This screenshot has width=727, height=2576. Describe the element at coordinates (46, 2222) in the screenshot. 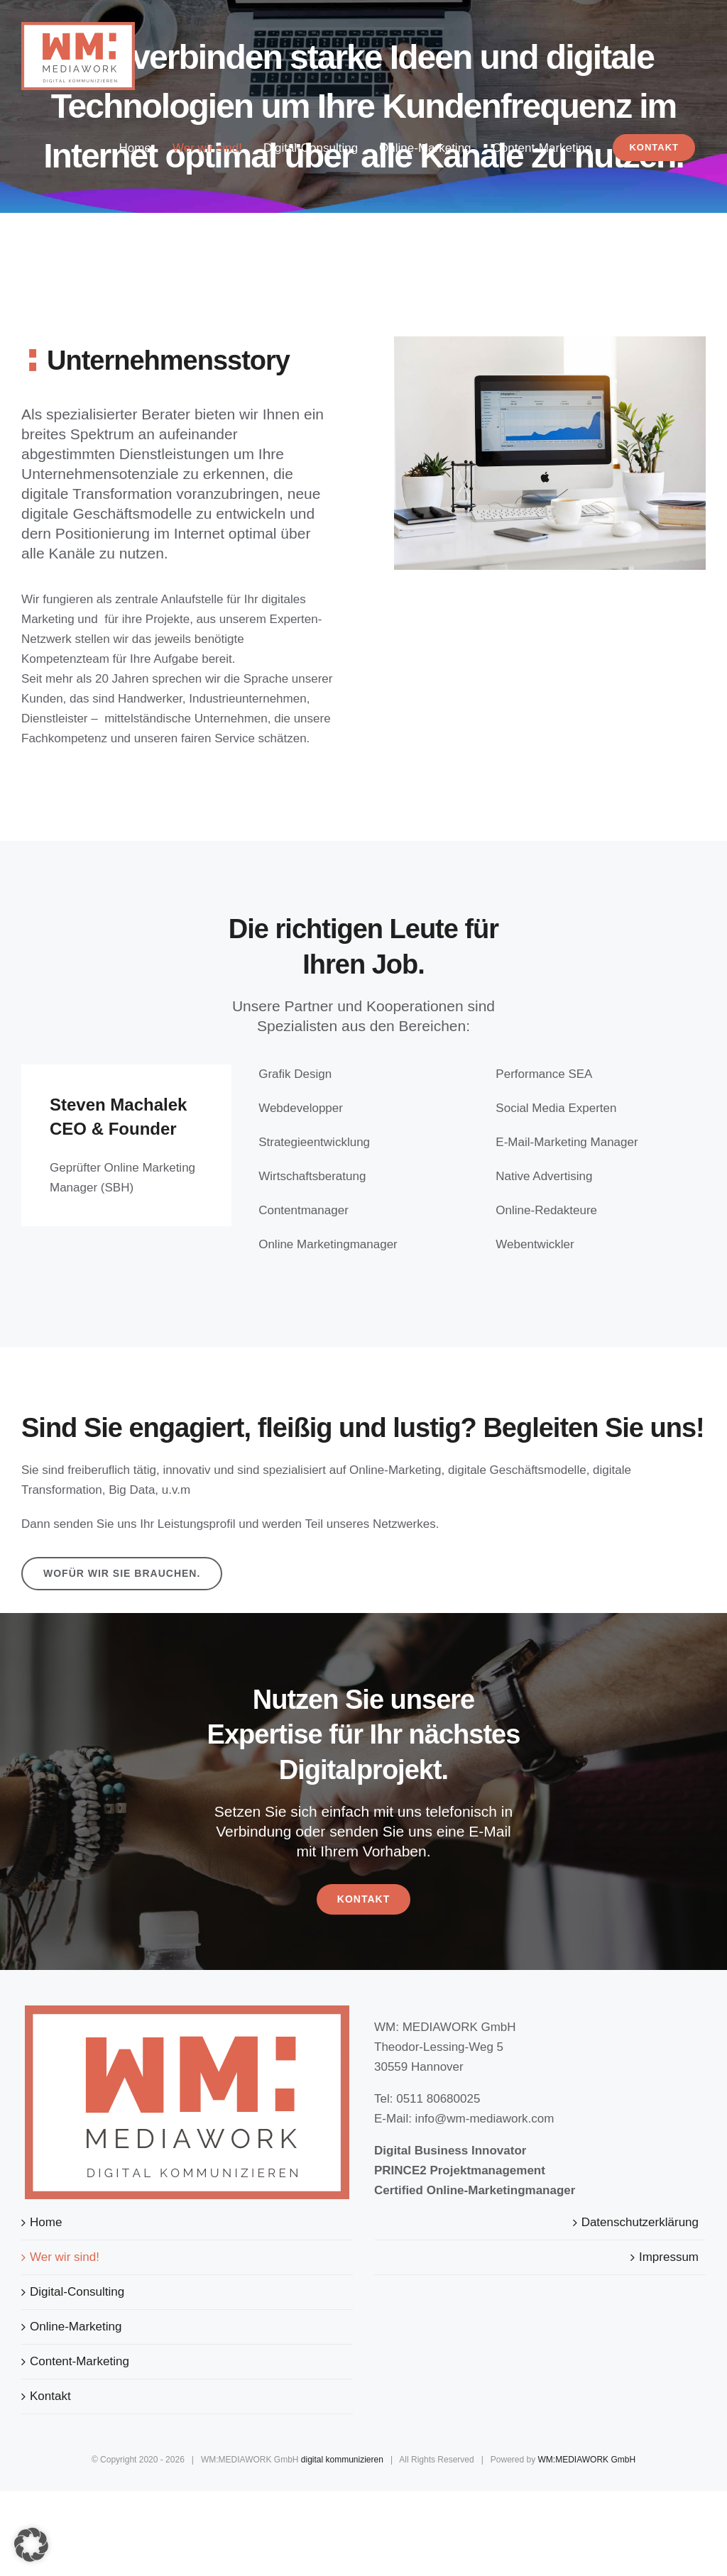

I see `Home` at that location.